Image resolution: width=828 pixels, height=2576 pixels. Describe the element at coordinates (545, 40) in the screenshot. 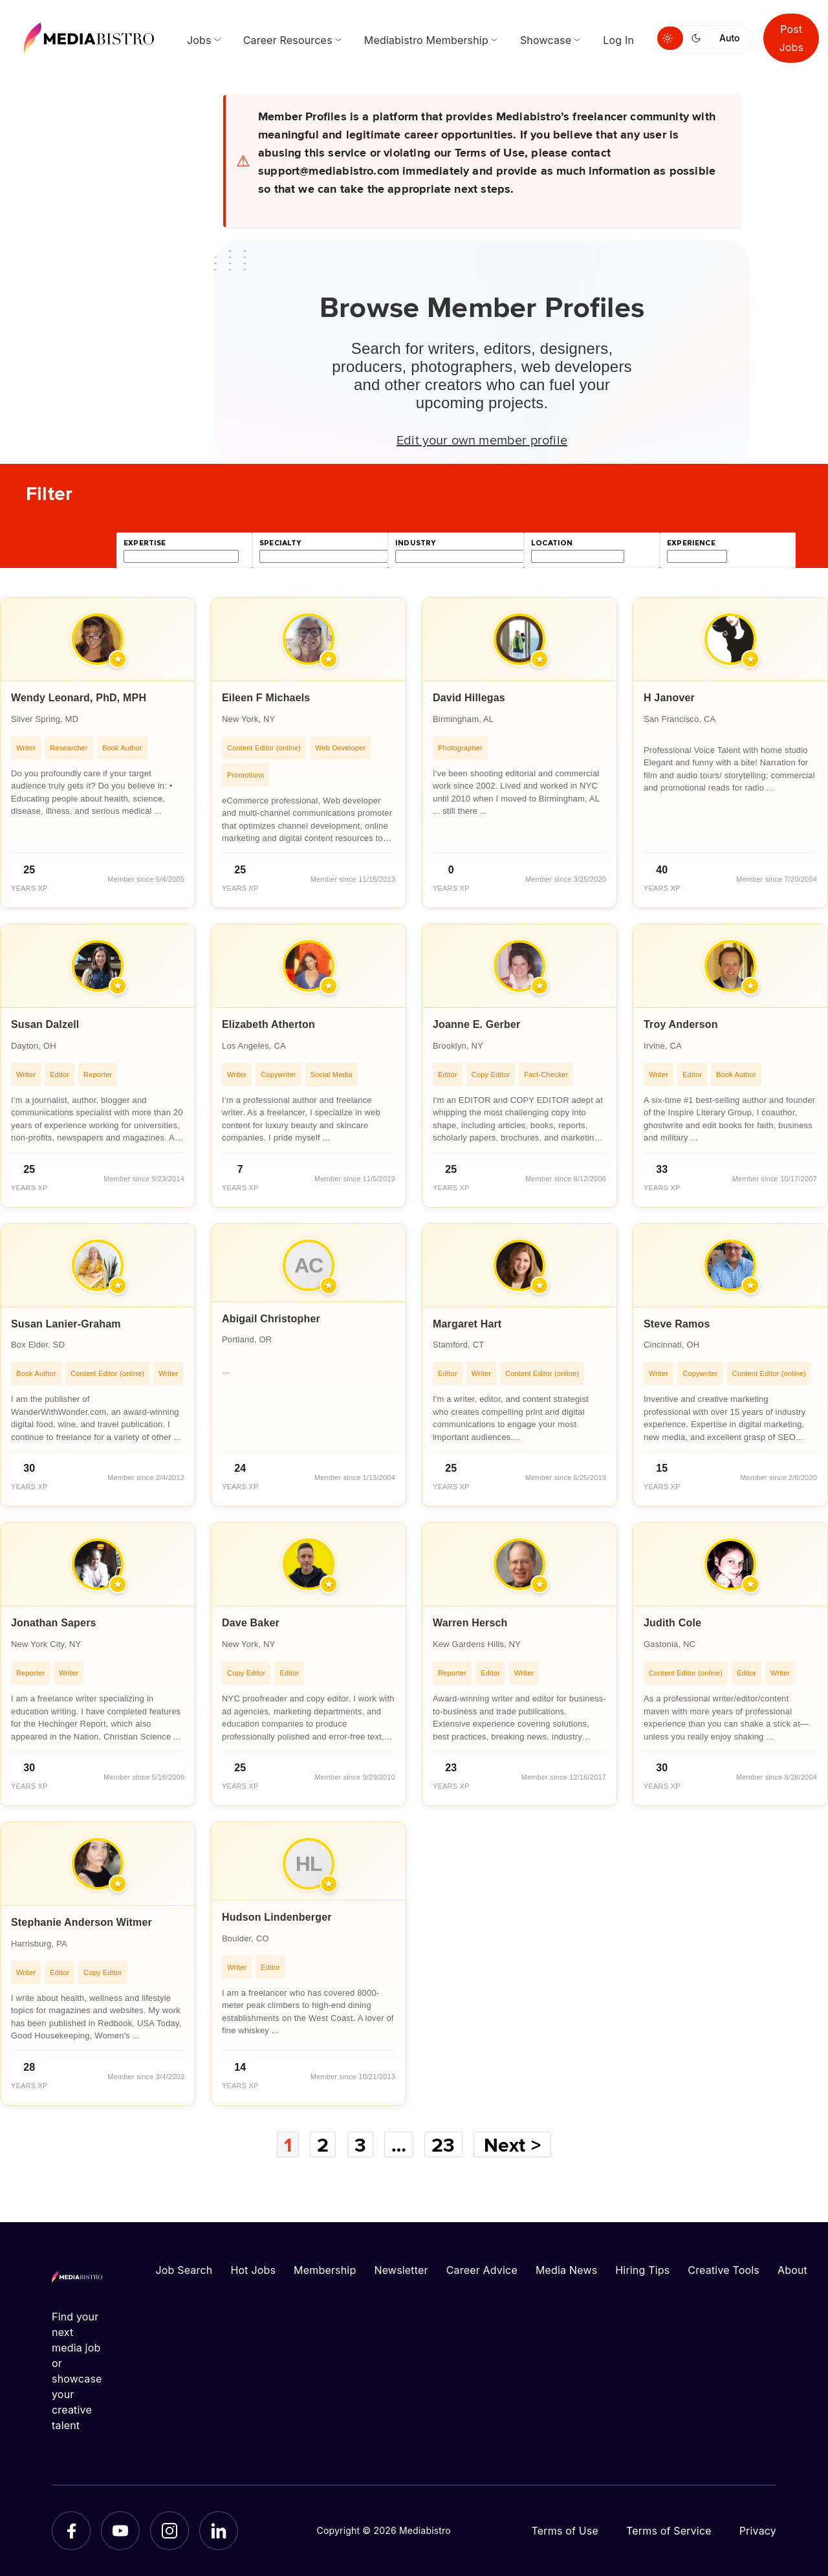

I see `Showcase [menuitem]` at that location.